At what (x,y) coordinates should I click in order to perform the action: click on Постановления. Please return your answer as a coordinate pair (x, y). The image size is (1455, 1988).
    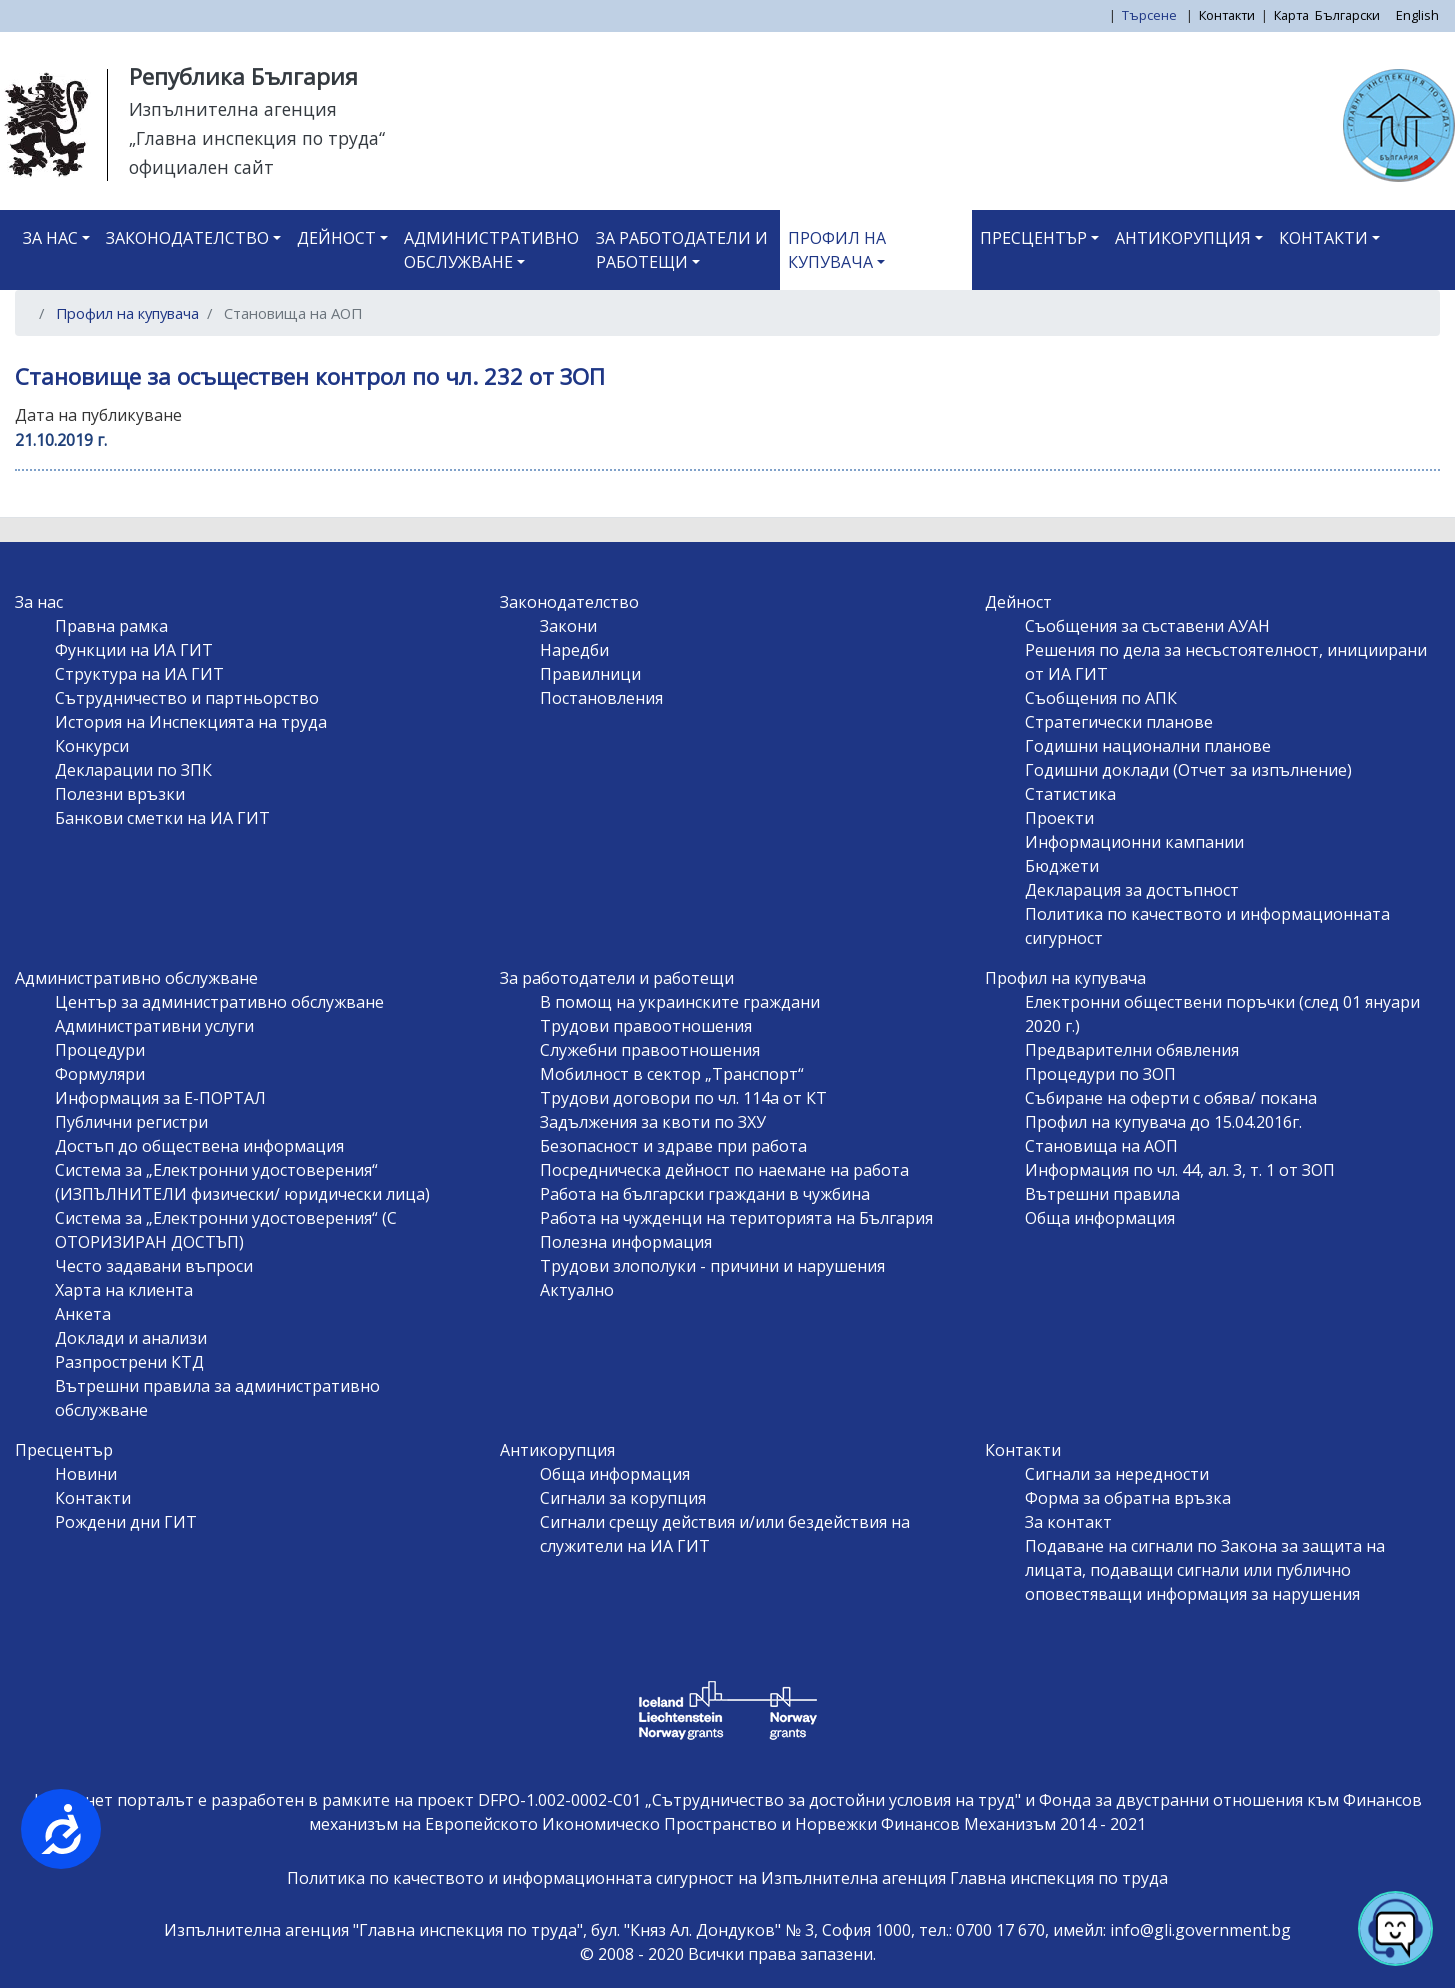
    Looking at the image, I should click on (601, 698).